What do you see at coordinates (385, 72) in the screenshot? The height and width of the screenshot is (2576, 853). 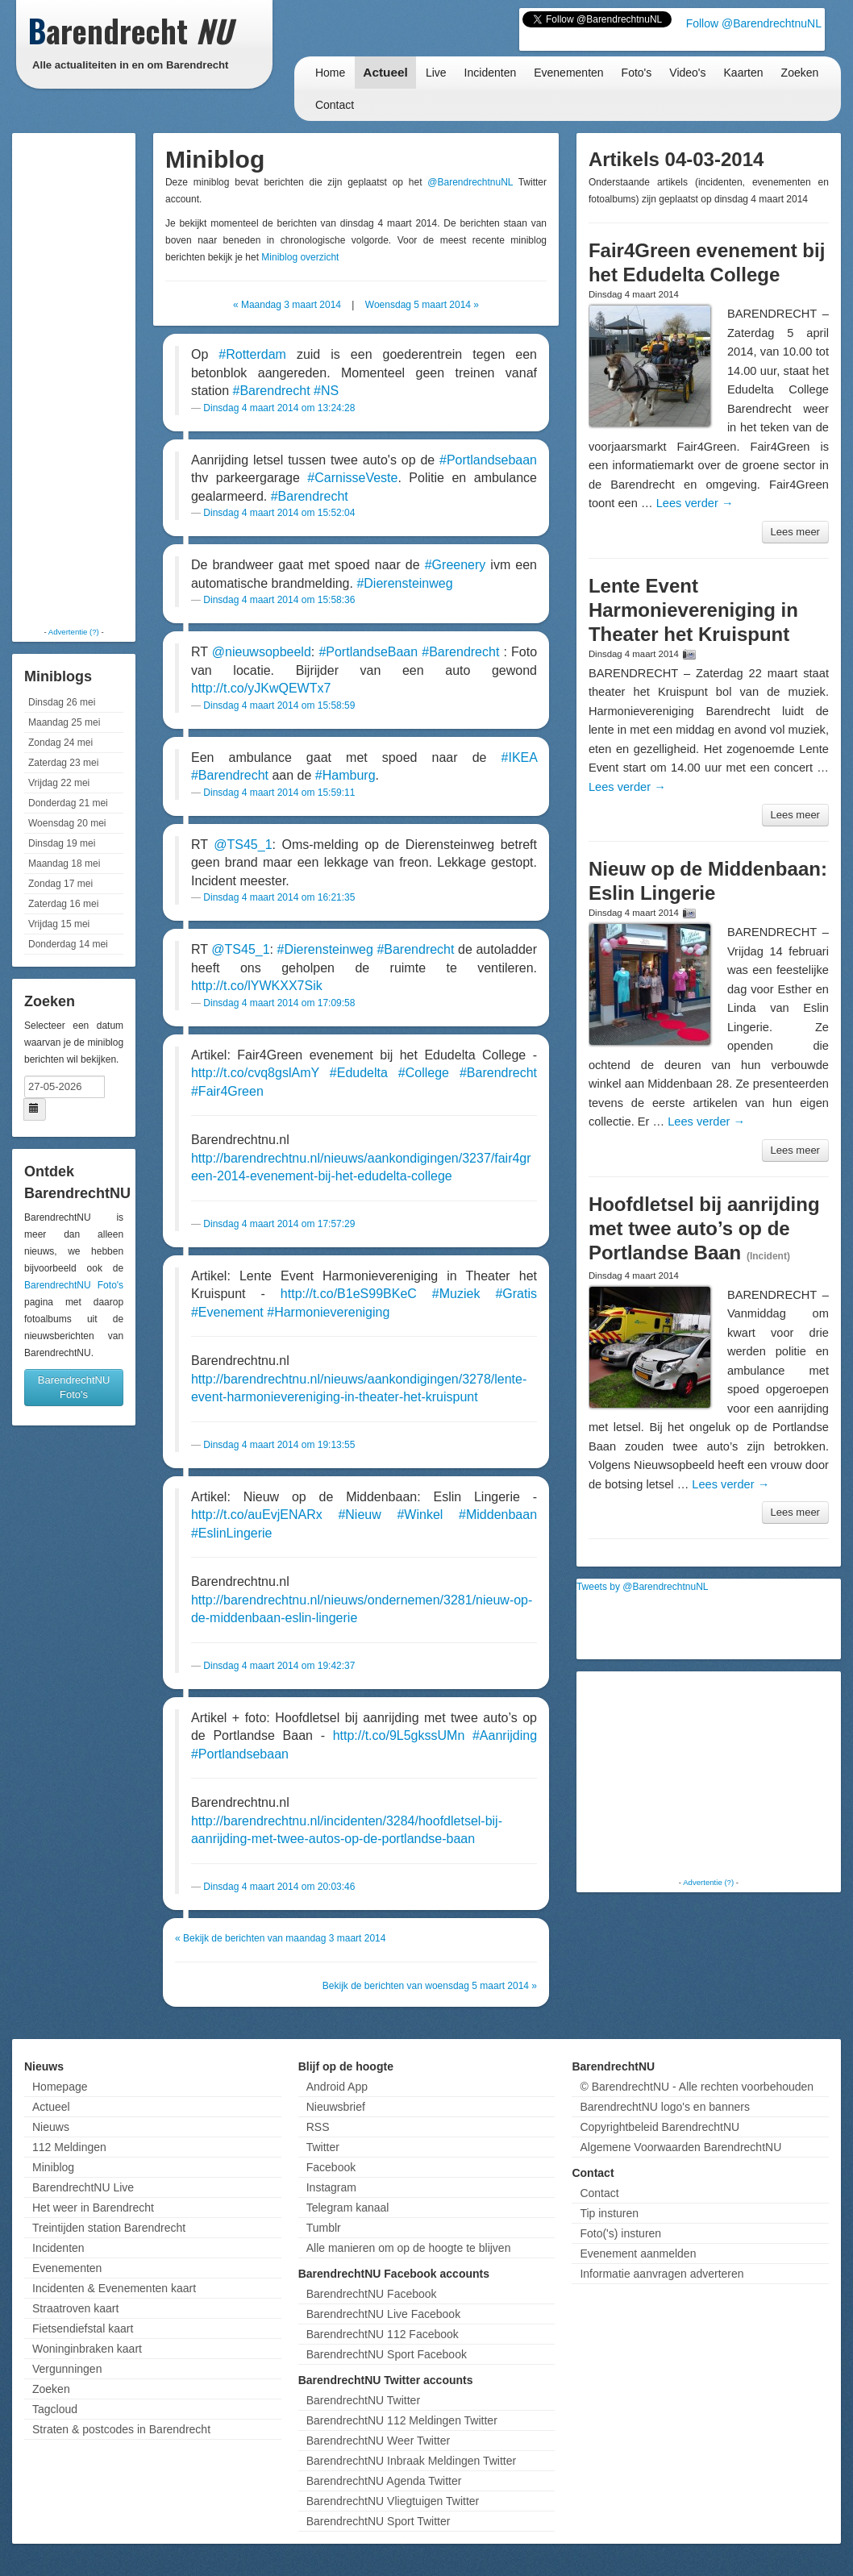 I see `Actueel` at bounding box center [385, 72].